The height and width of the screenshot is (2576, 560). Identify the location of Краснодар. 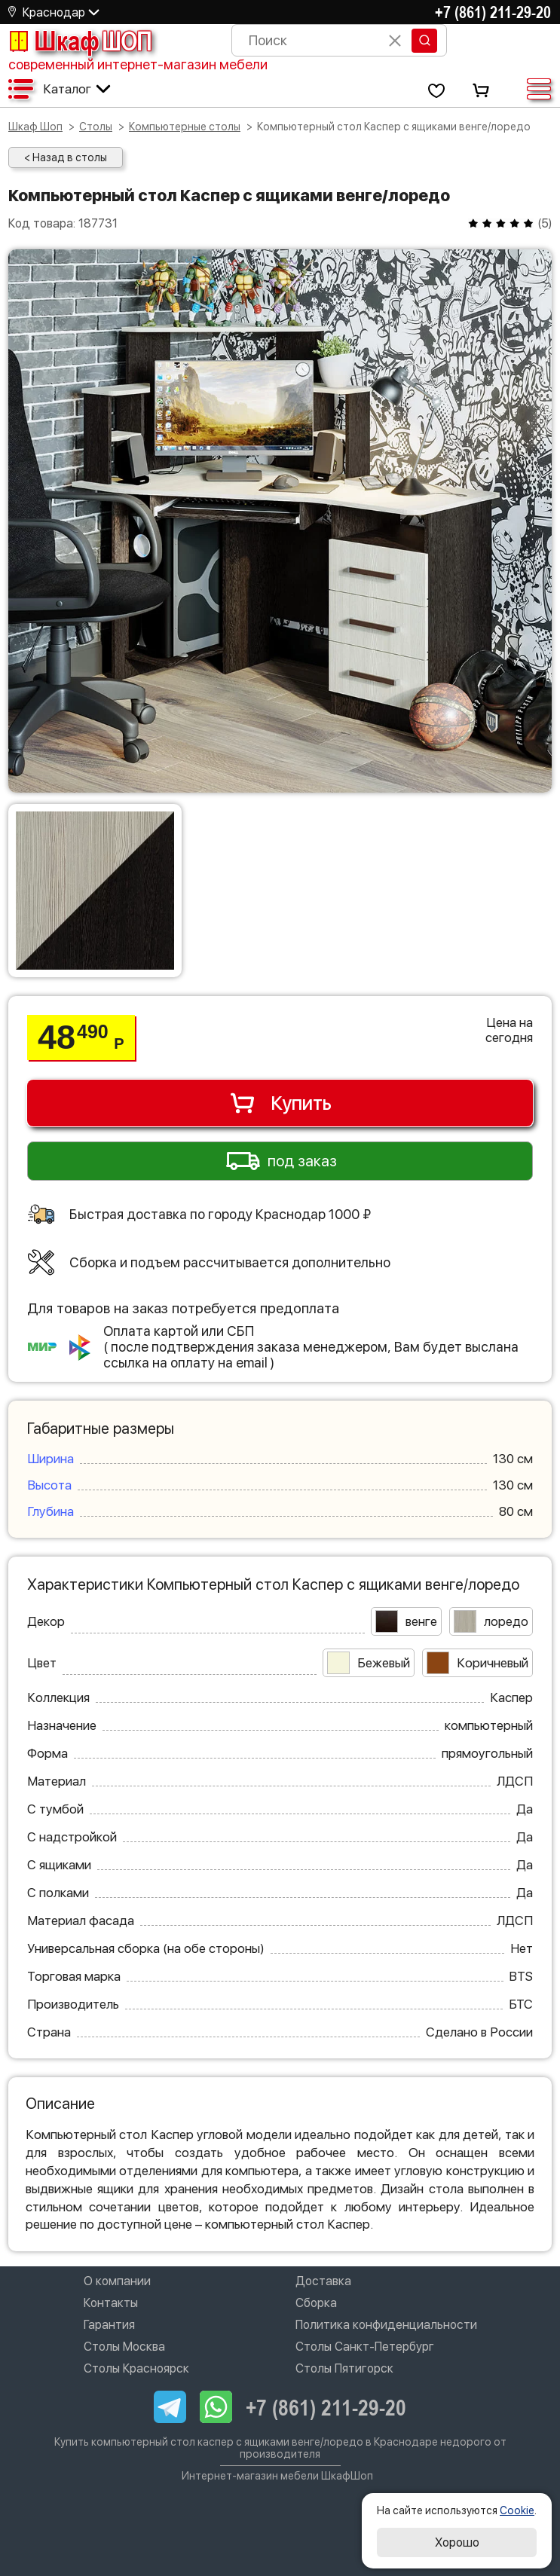
(54, 12).